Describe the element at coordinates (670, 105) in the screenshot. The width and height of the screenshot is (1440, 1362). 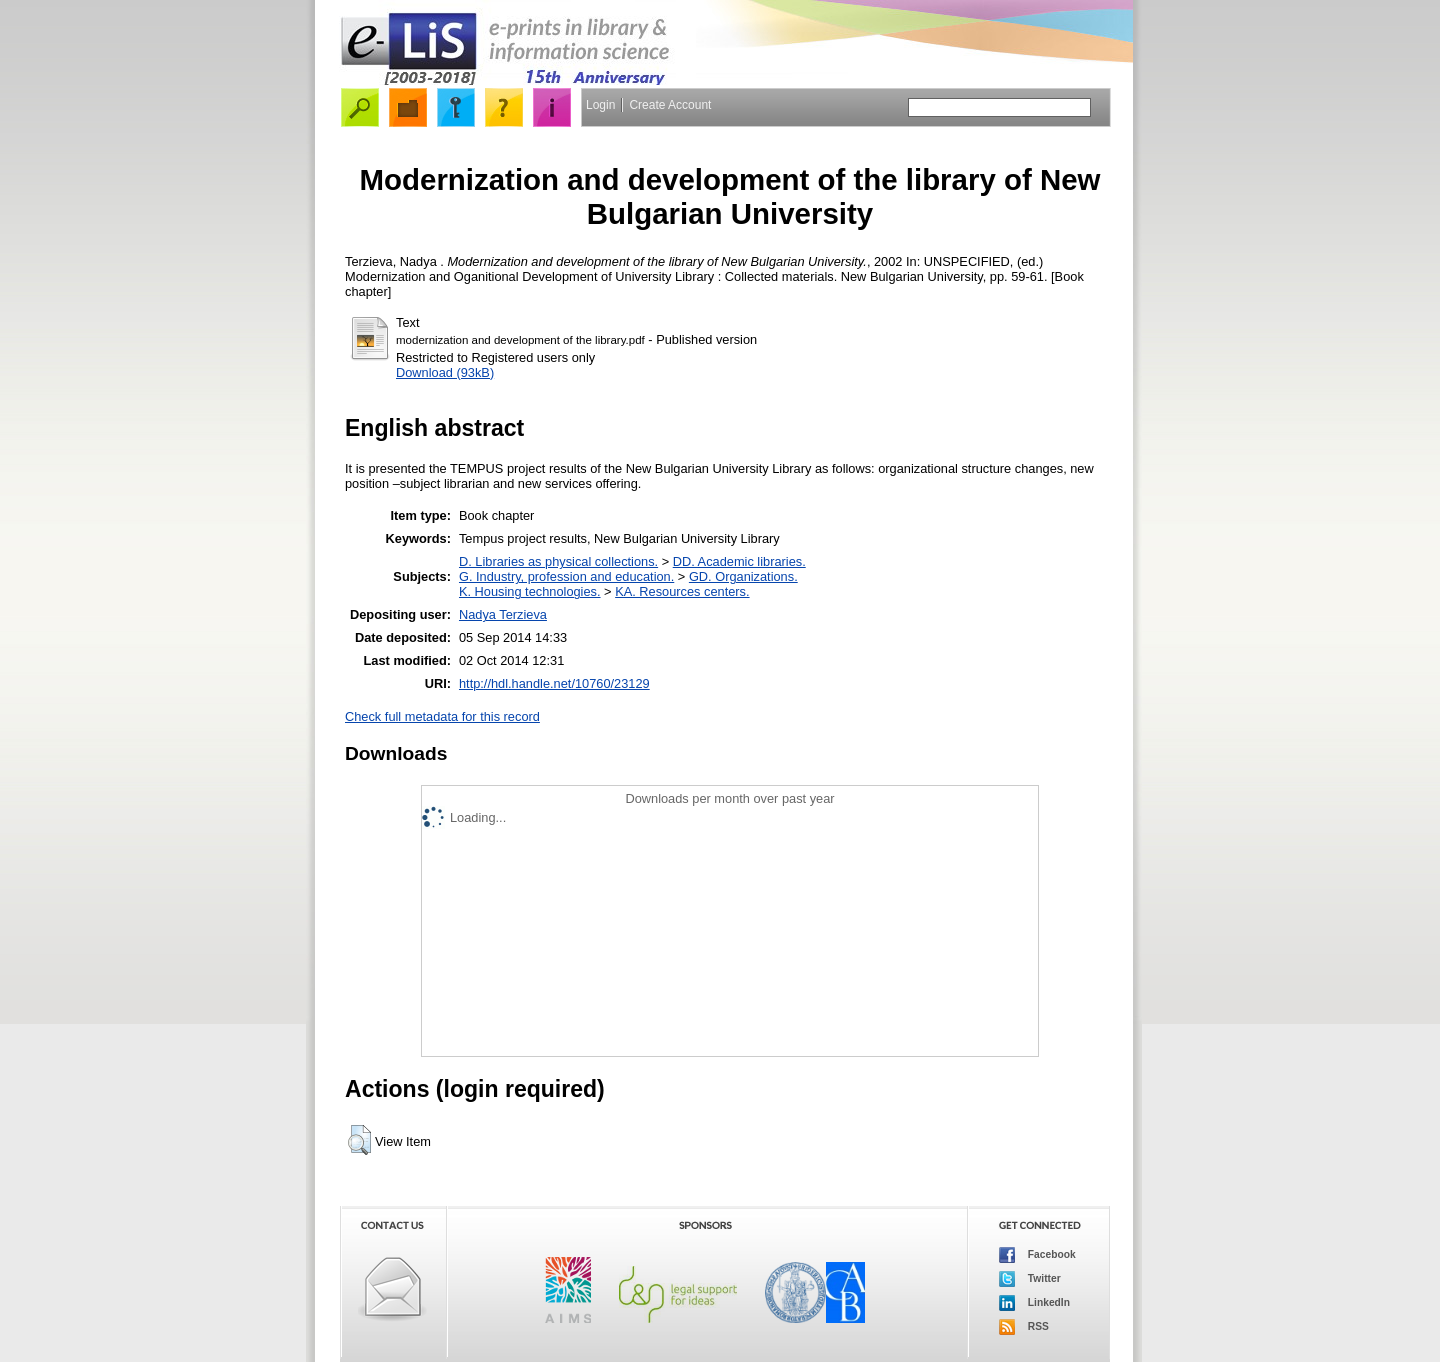
I see `Create Account` at that location.